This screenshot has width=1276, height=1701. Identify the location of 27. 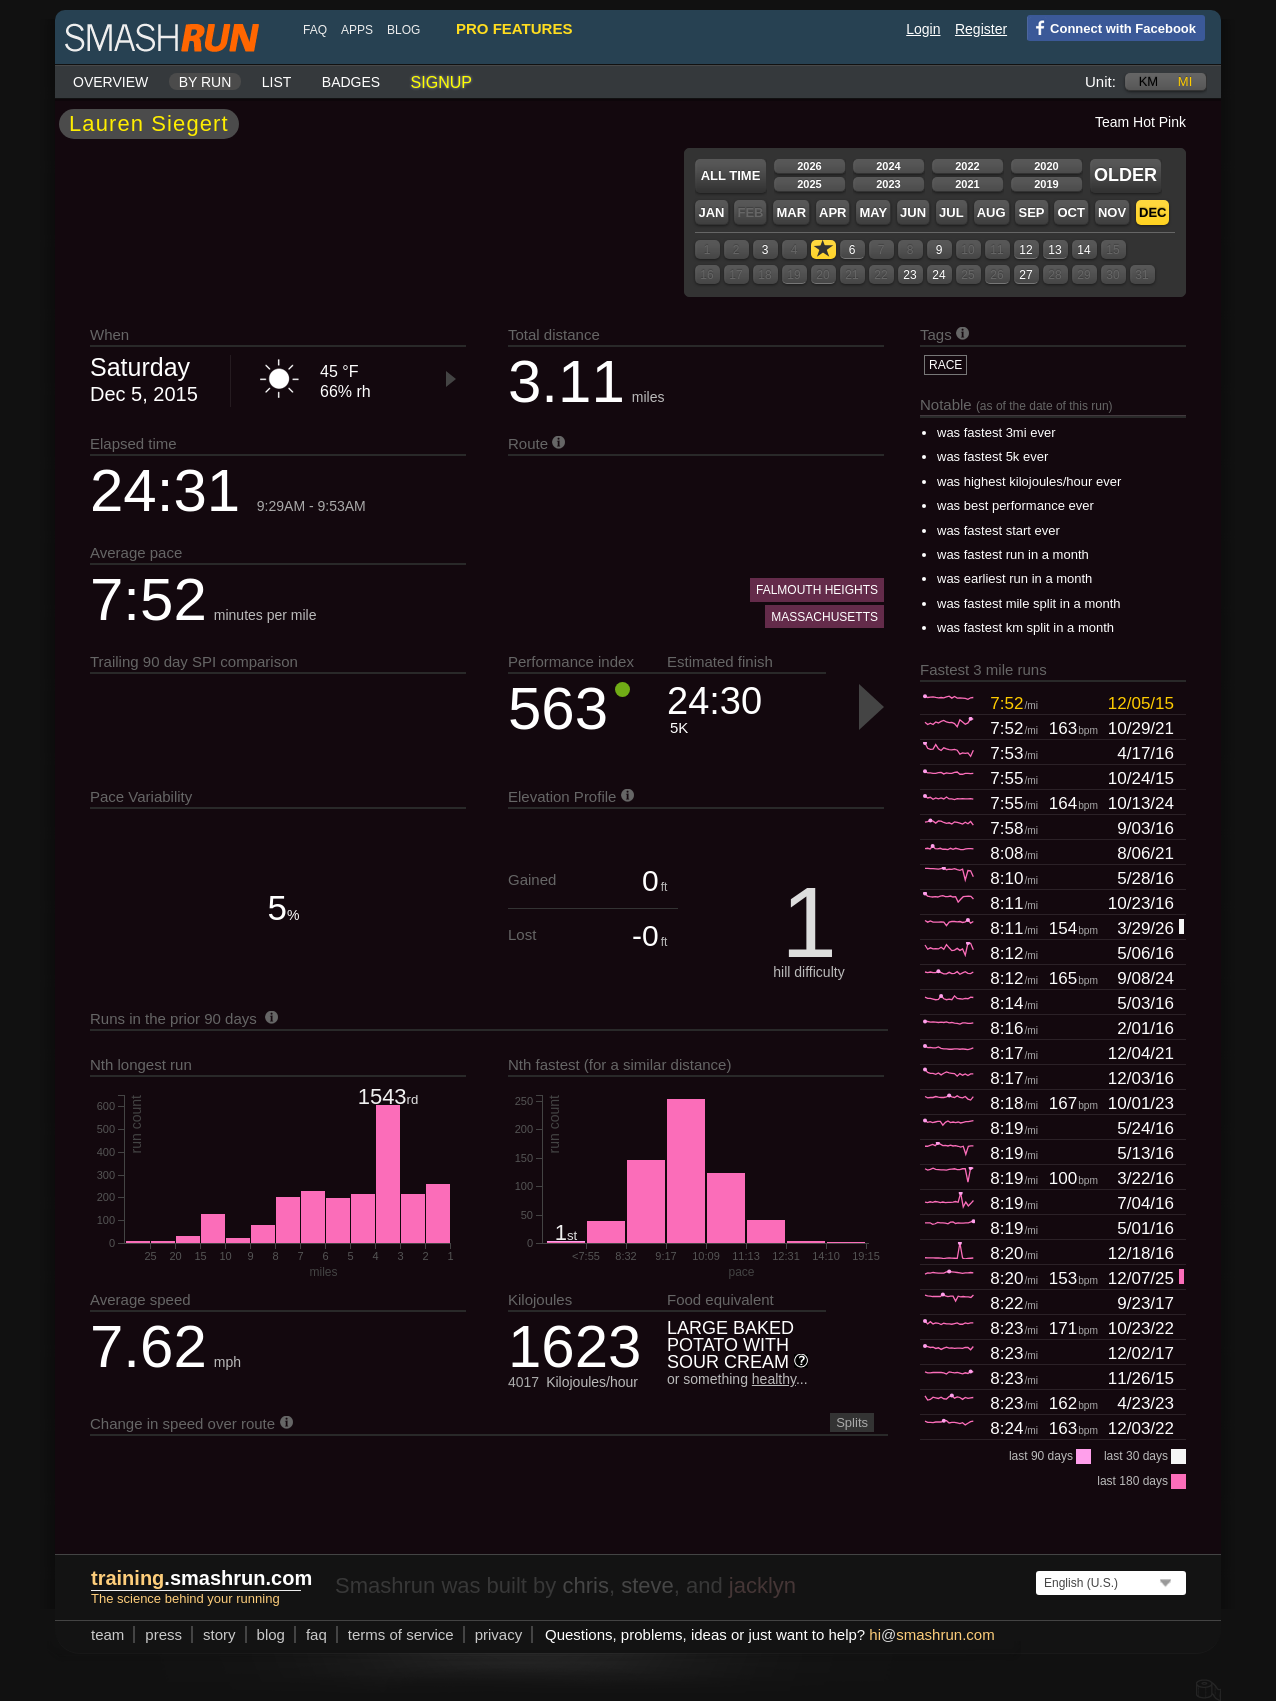
(1025, 275).